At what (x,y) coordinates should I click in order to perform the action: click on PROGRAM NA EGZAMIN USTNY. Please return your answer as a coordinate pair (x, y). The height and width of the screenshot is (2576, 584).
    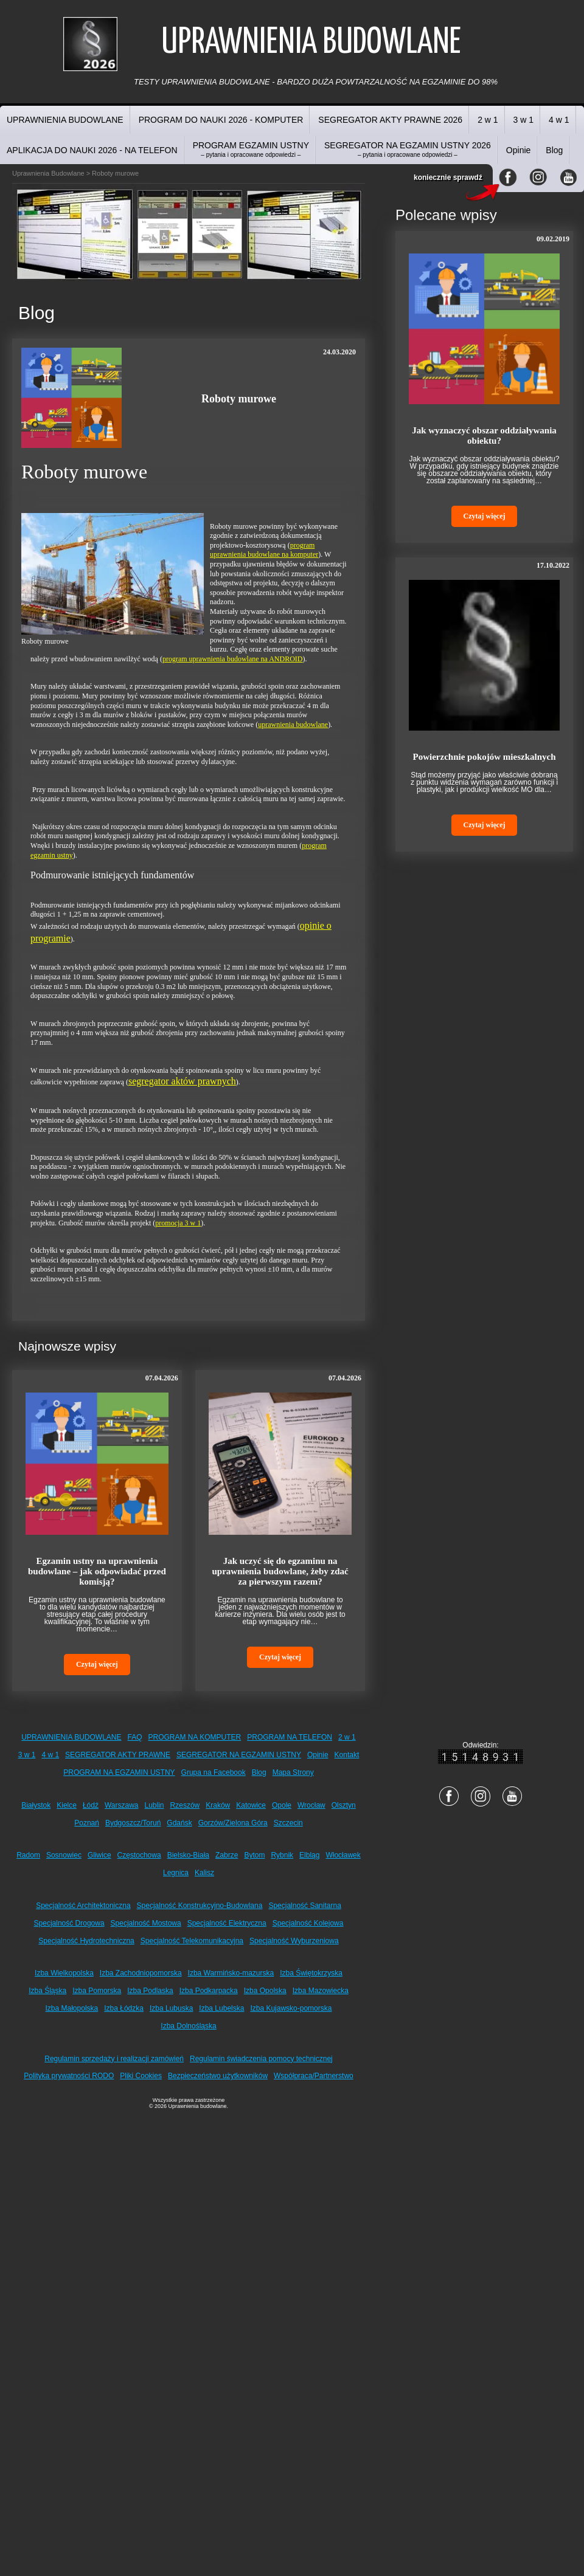
    Looking at the image, I should click on (119, 1772).